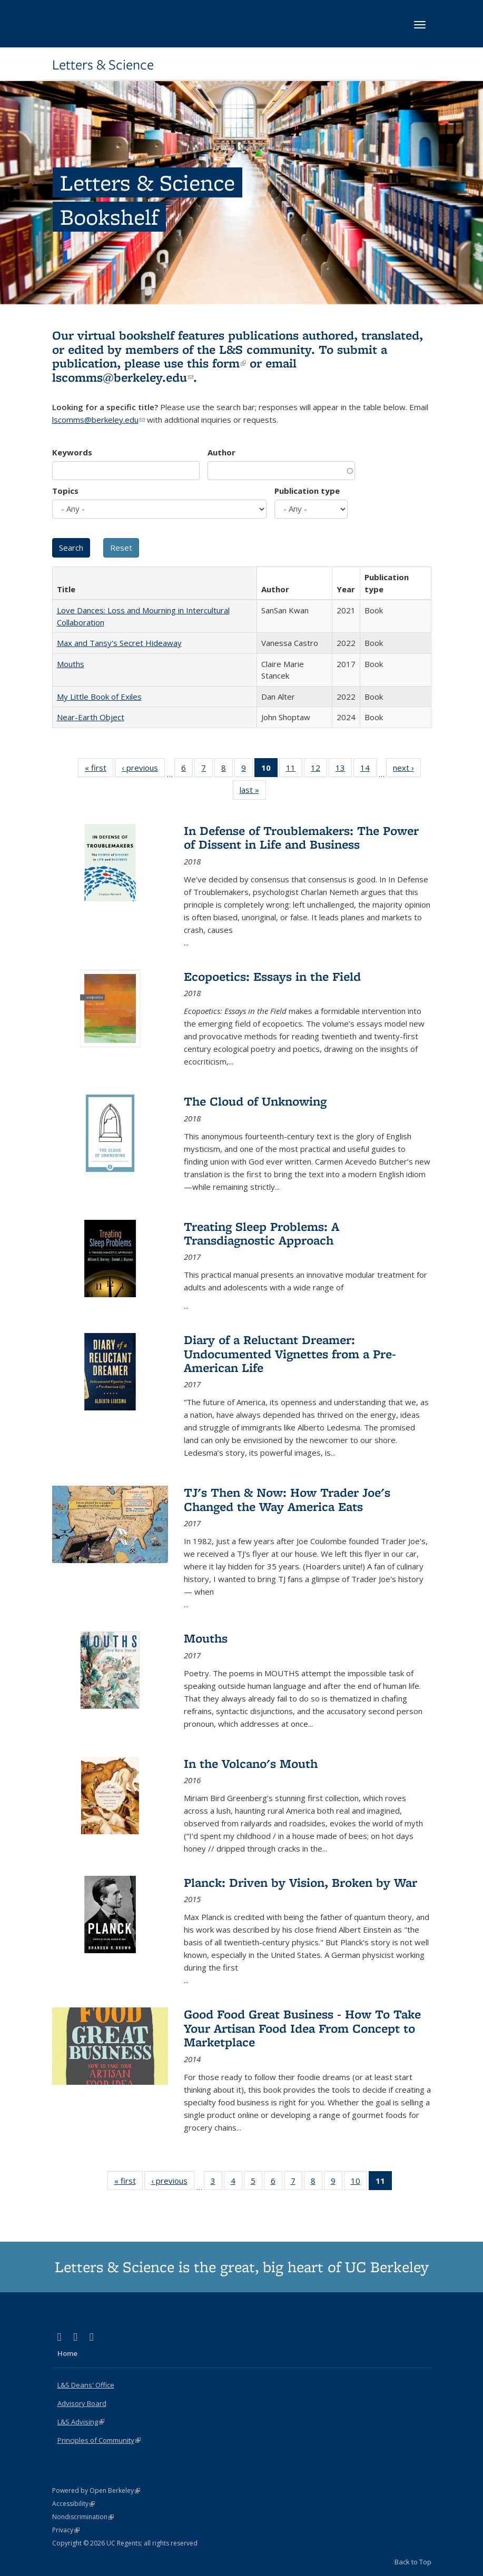 This screenshot has width=483, height=2576. What do you see at coordinates (122, 377) in the screenshot?
I see `lscomms@berkeley.edu` at bounding box center [122, 377].